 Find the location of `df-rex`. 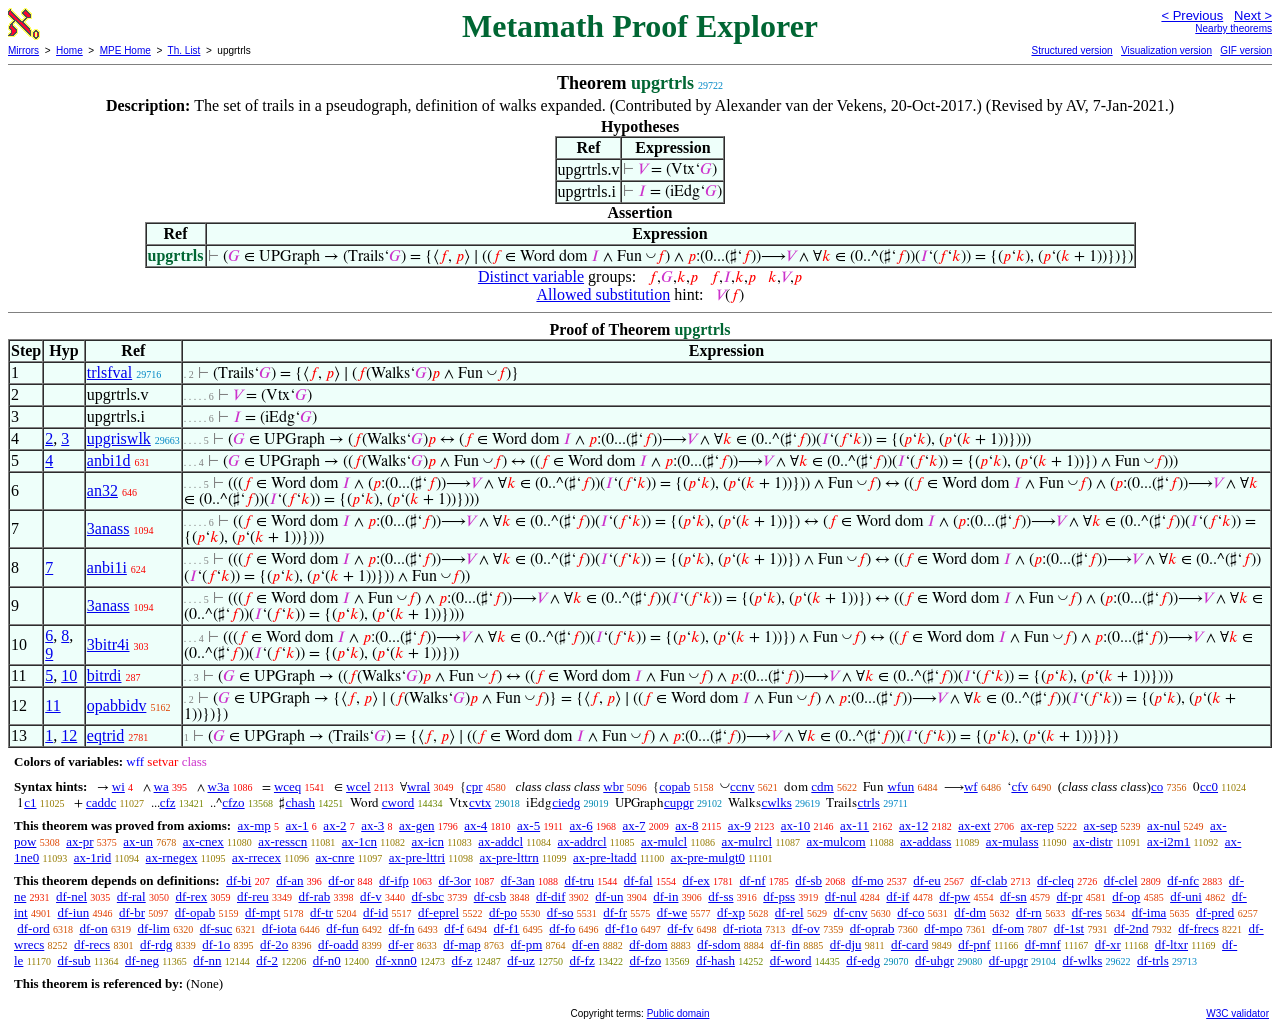

df-rex is located at coordinates (191, 896).